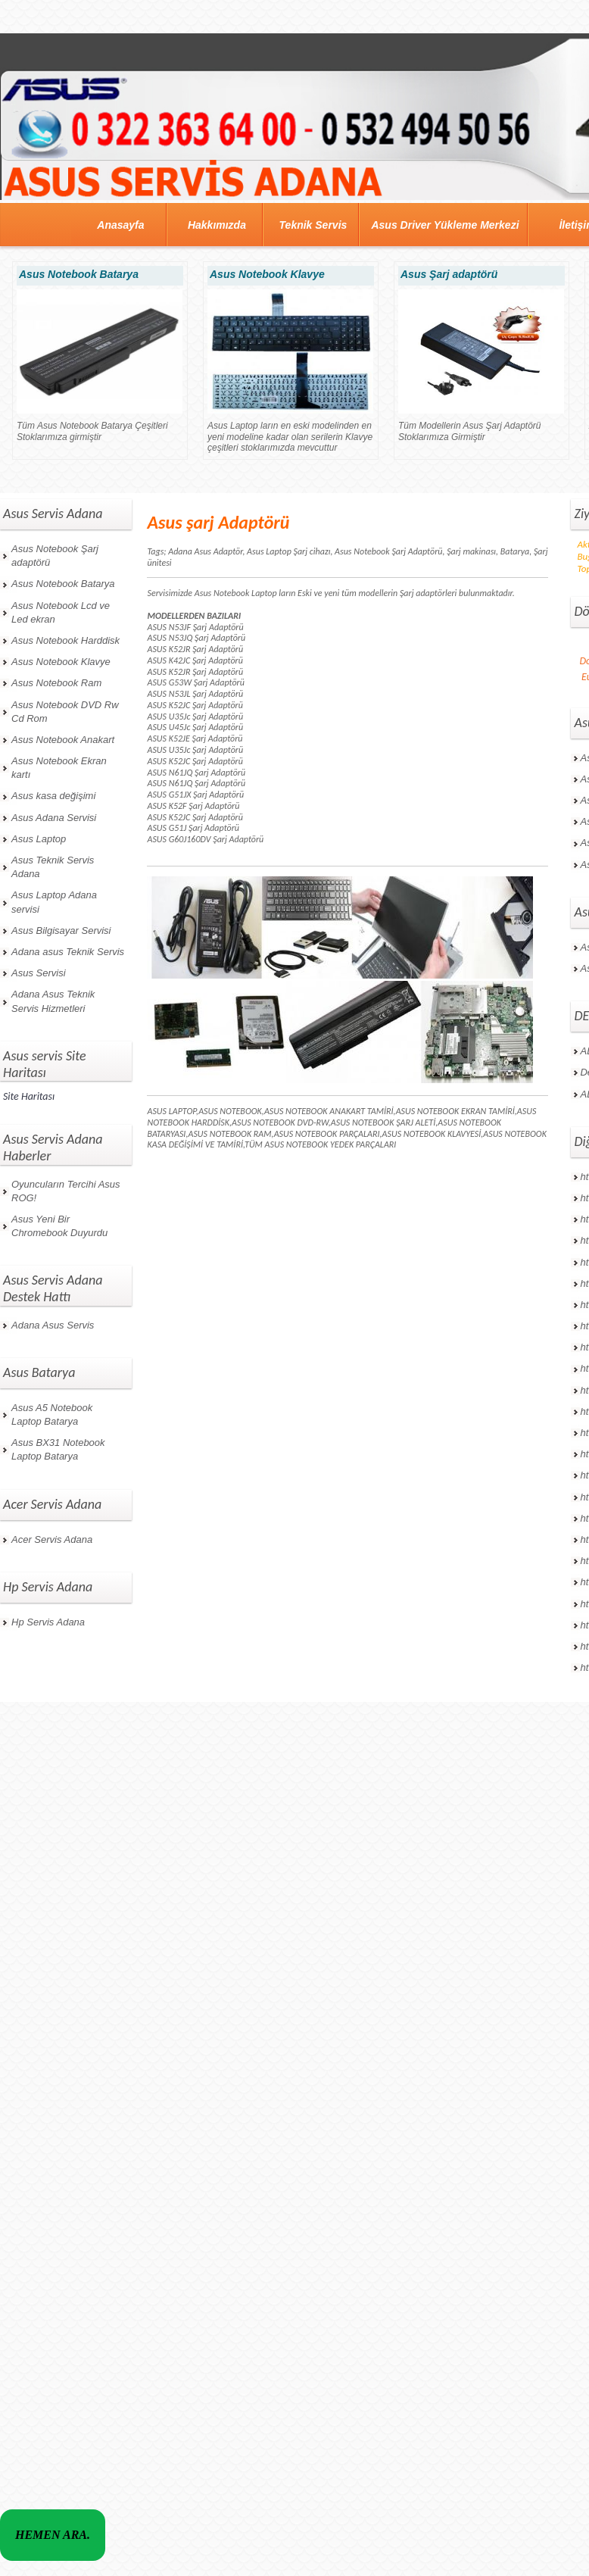  What do you see at coordinates (54, 555) in the screenshot?
I see `Asus Notebook Şarj adaptörü` at bounding box center [54, 555].